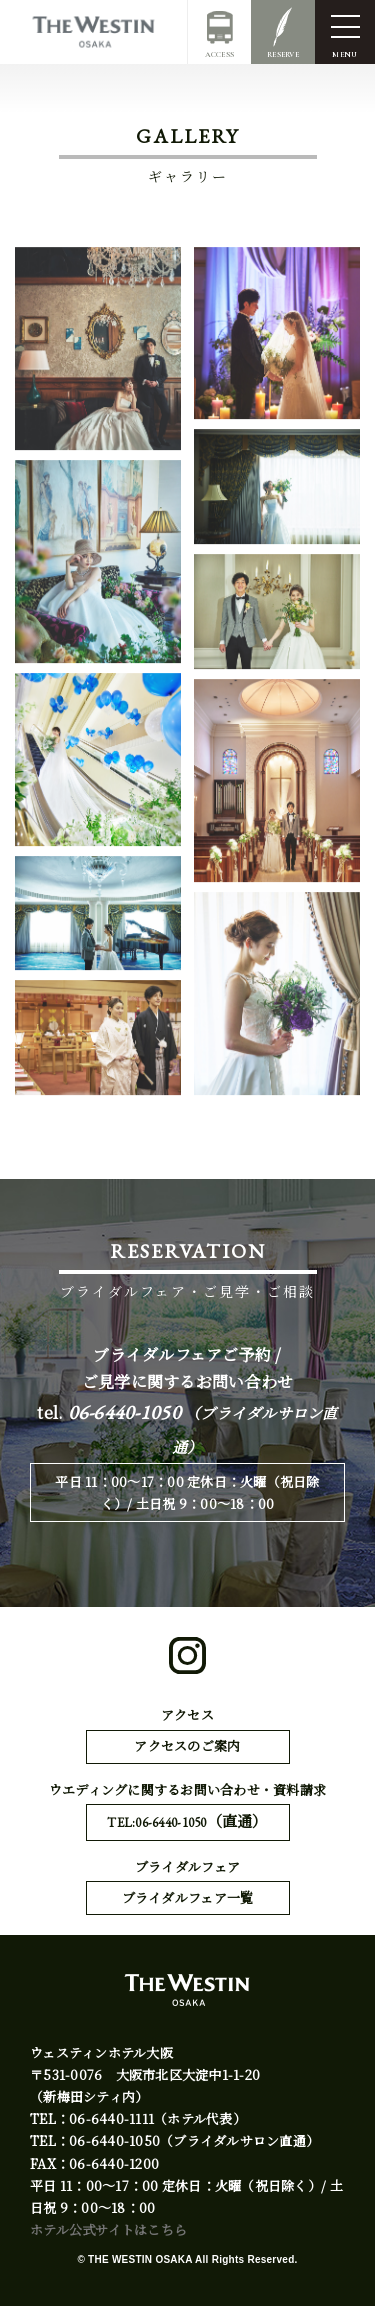 This screenshot has width=375, height=2306. I want to click on アクセスのご案内, so click(187, 1745).